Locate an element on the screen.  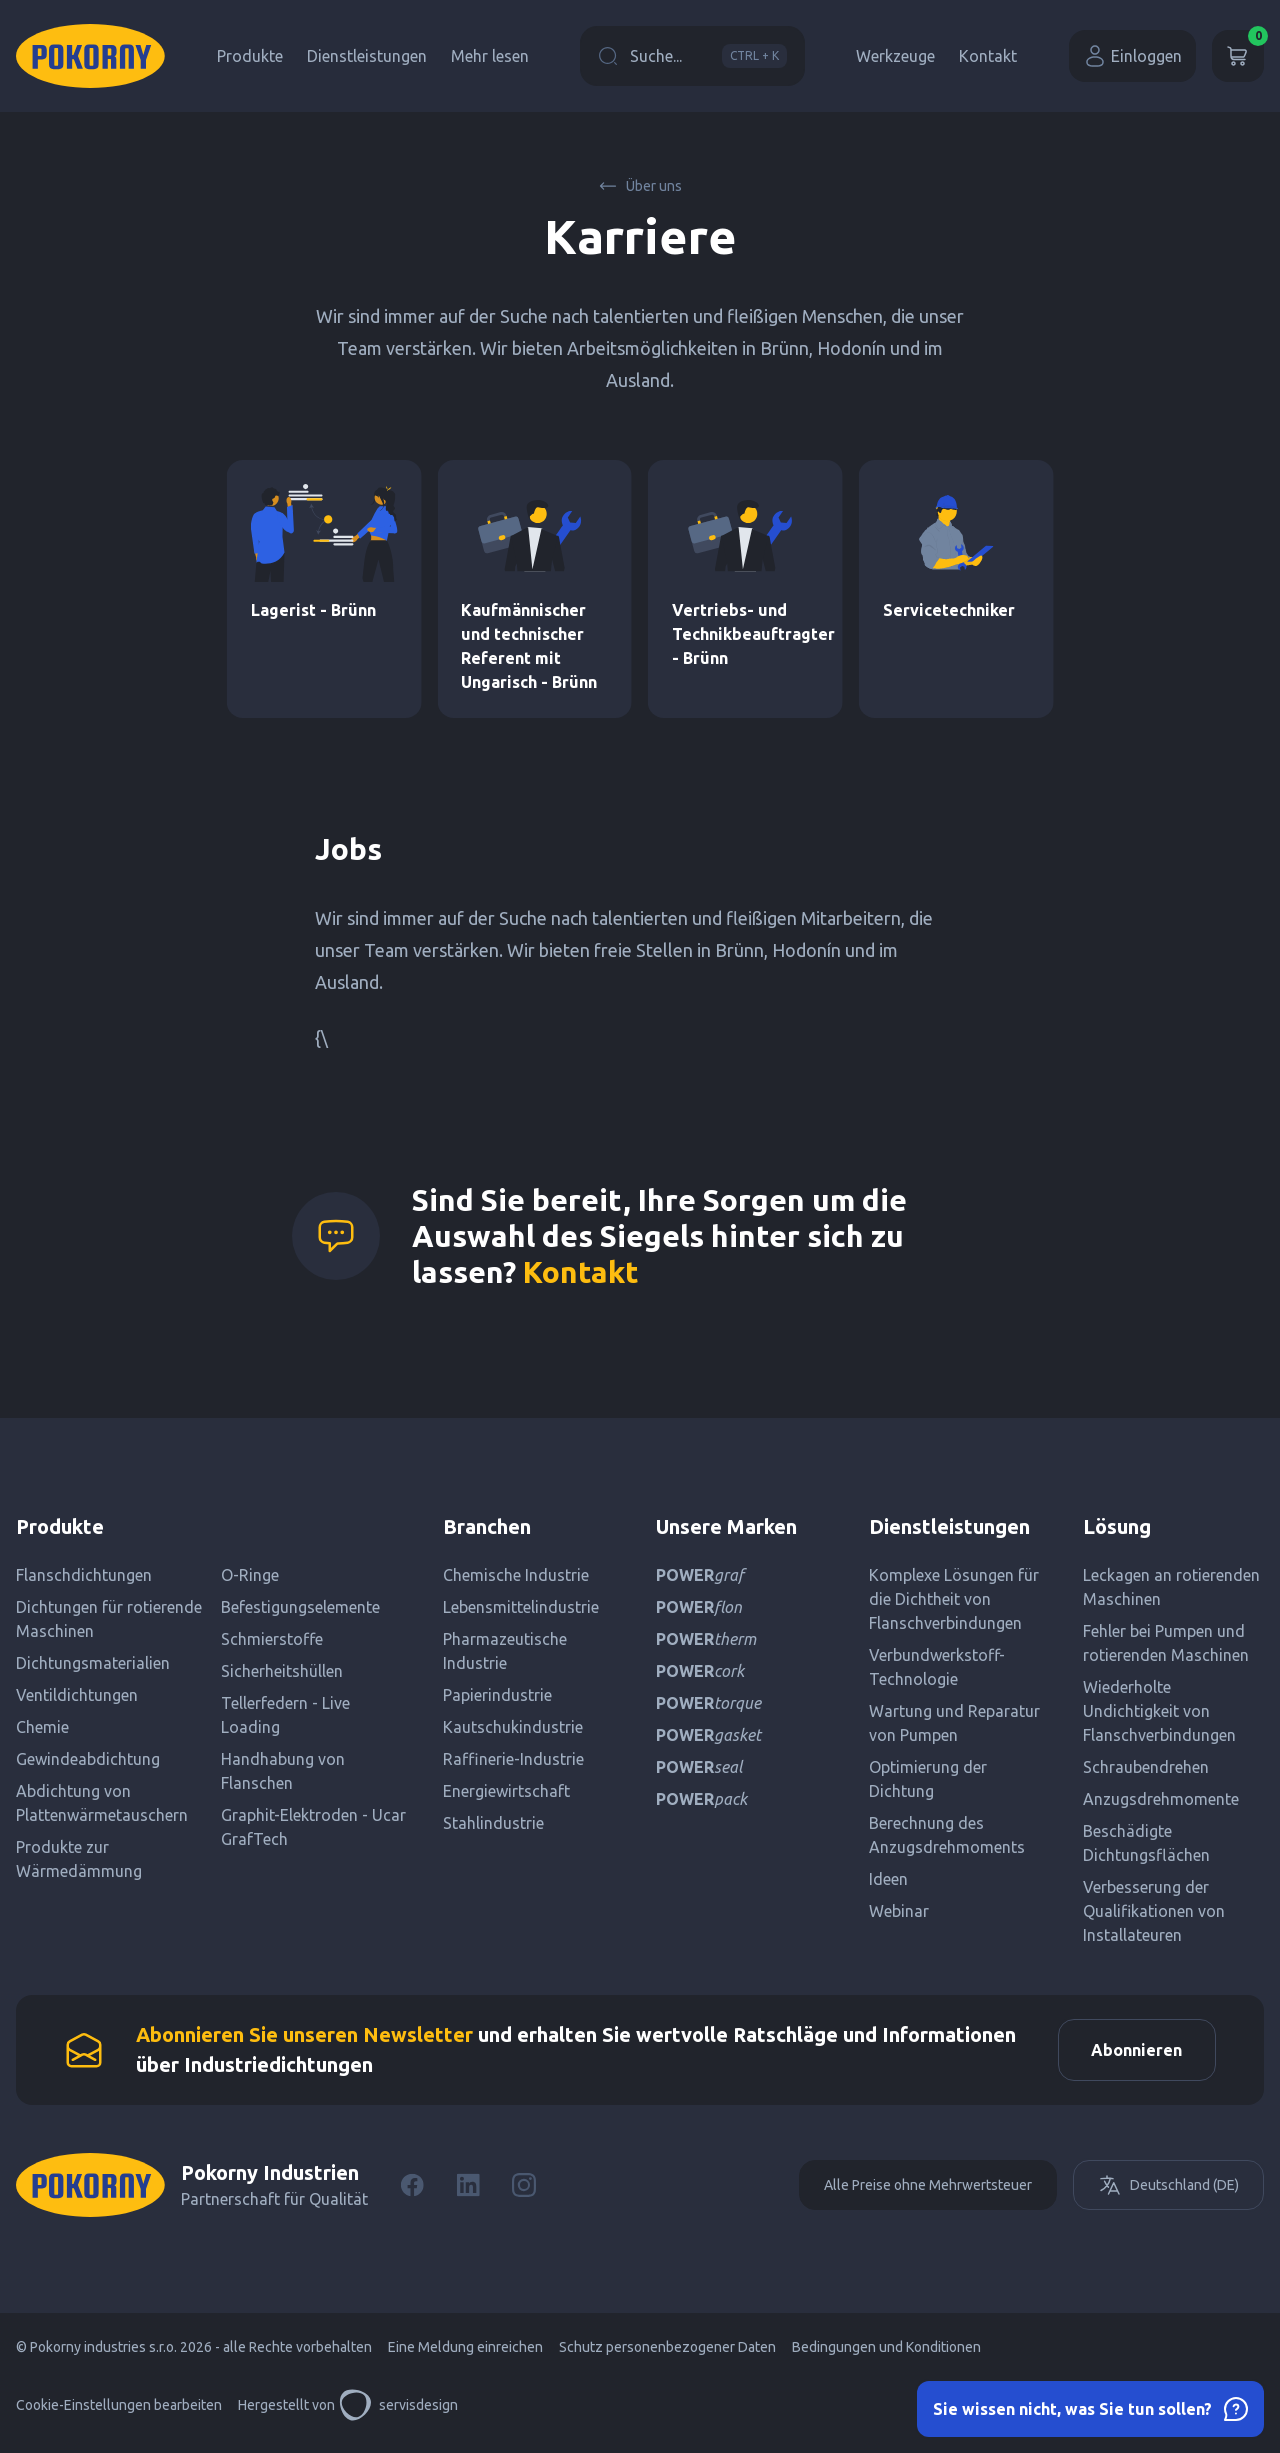
Ideen is located at coordinates (888, 1879).